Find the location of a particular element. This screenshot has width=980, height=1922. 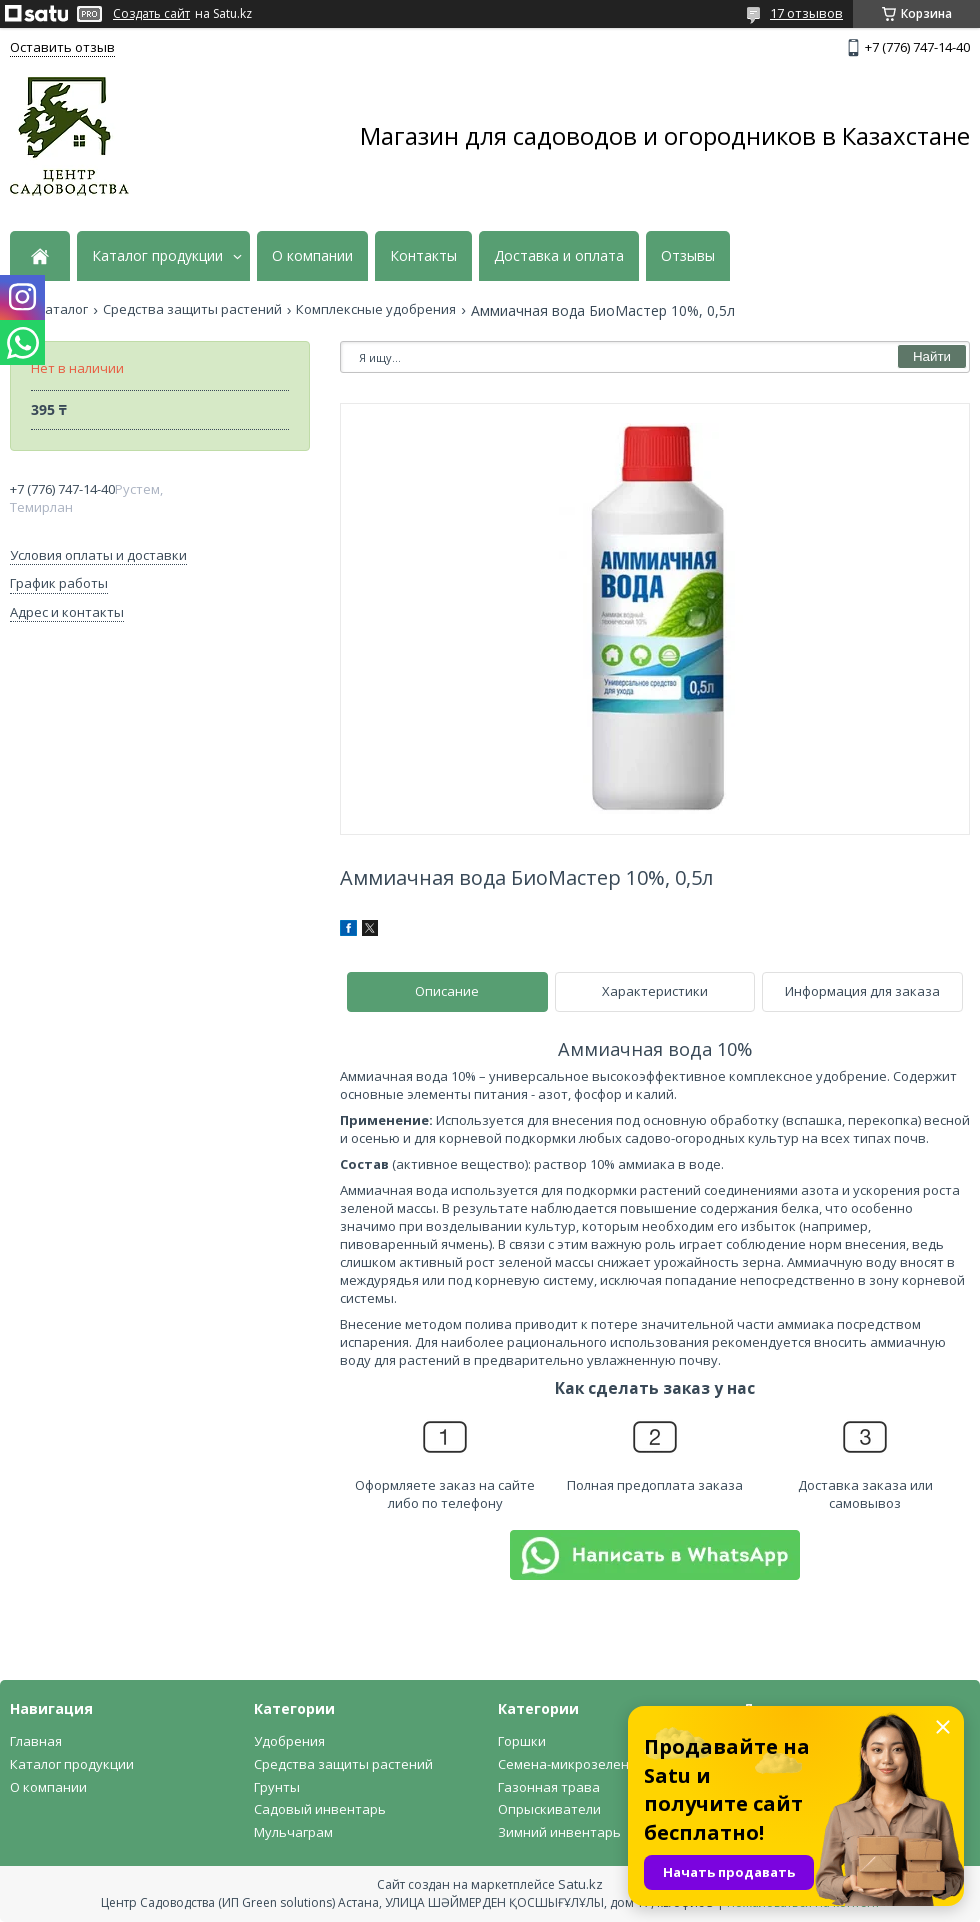

Контакты is located at coordinates (423, 256).